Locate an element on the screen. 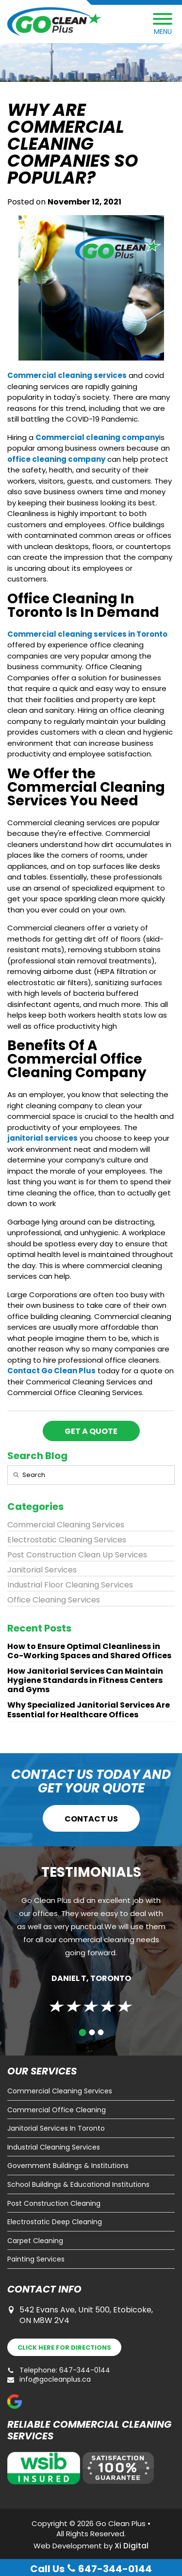 Image resolution: width=182 pixels, height=2576 pixels. janitorial services is located at coordinates (42, 1138).